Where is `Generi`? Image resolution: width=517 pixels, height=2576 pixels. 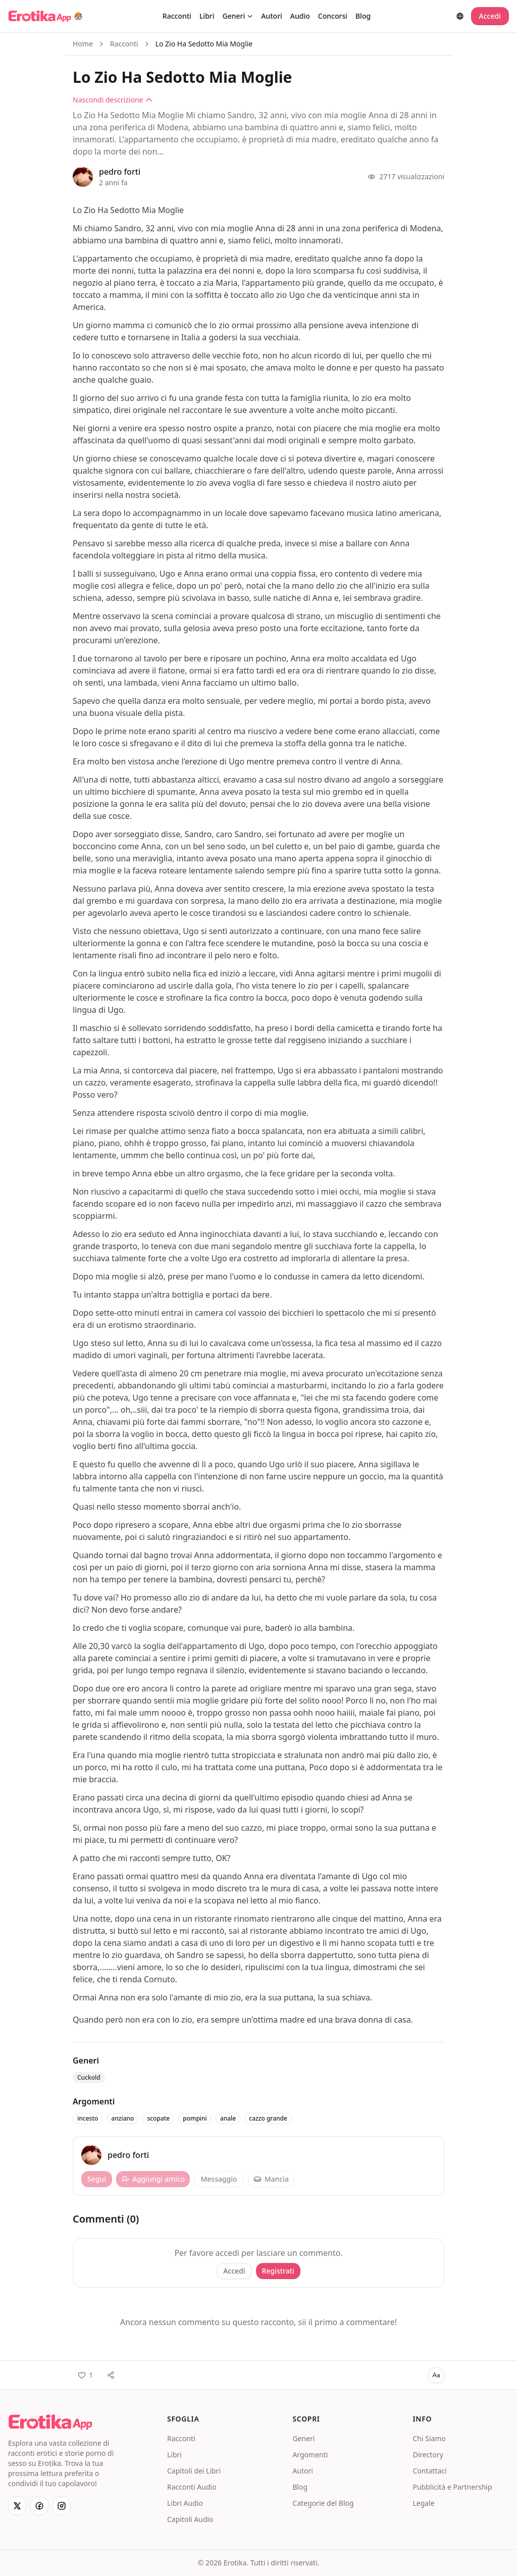 Generi is located at coordinates (238, 16).